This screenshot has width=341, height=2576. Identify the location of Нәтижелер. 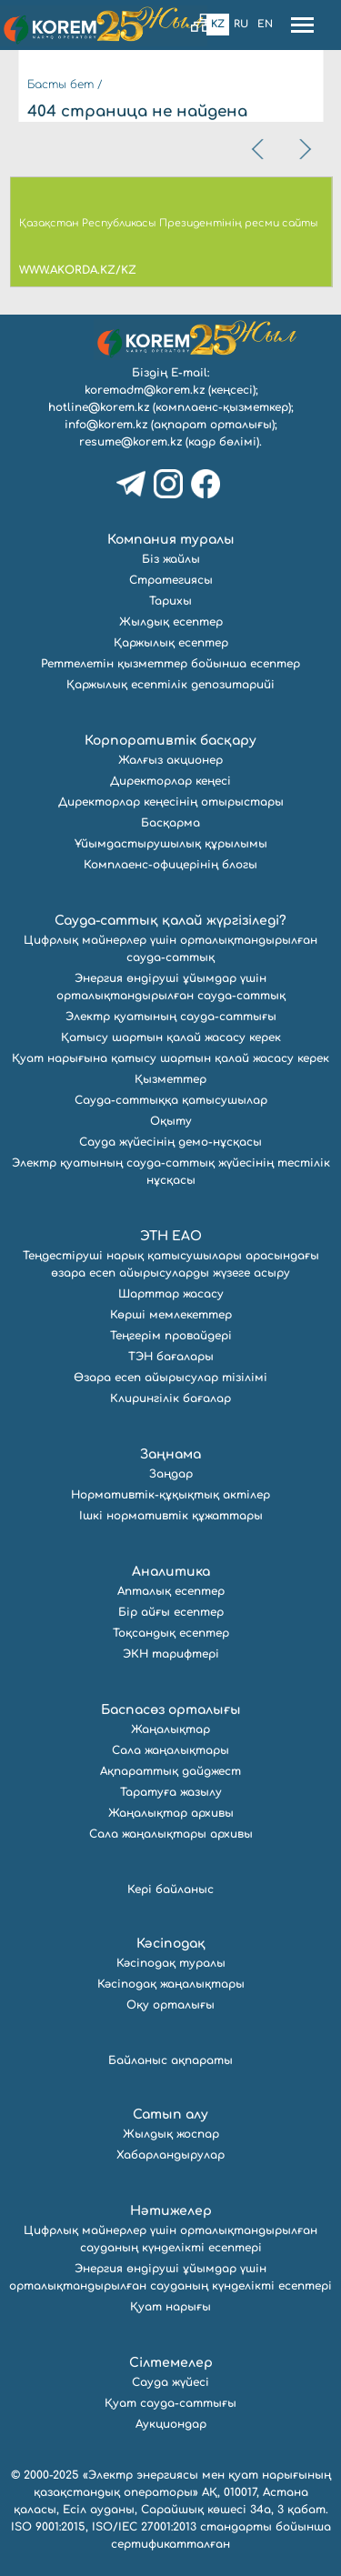
(171, 2211).